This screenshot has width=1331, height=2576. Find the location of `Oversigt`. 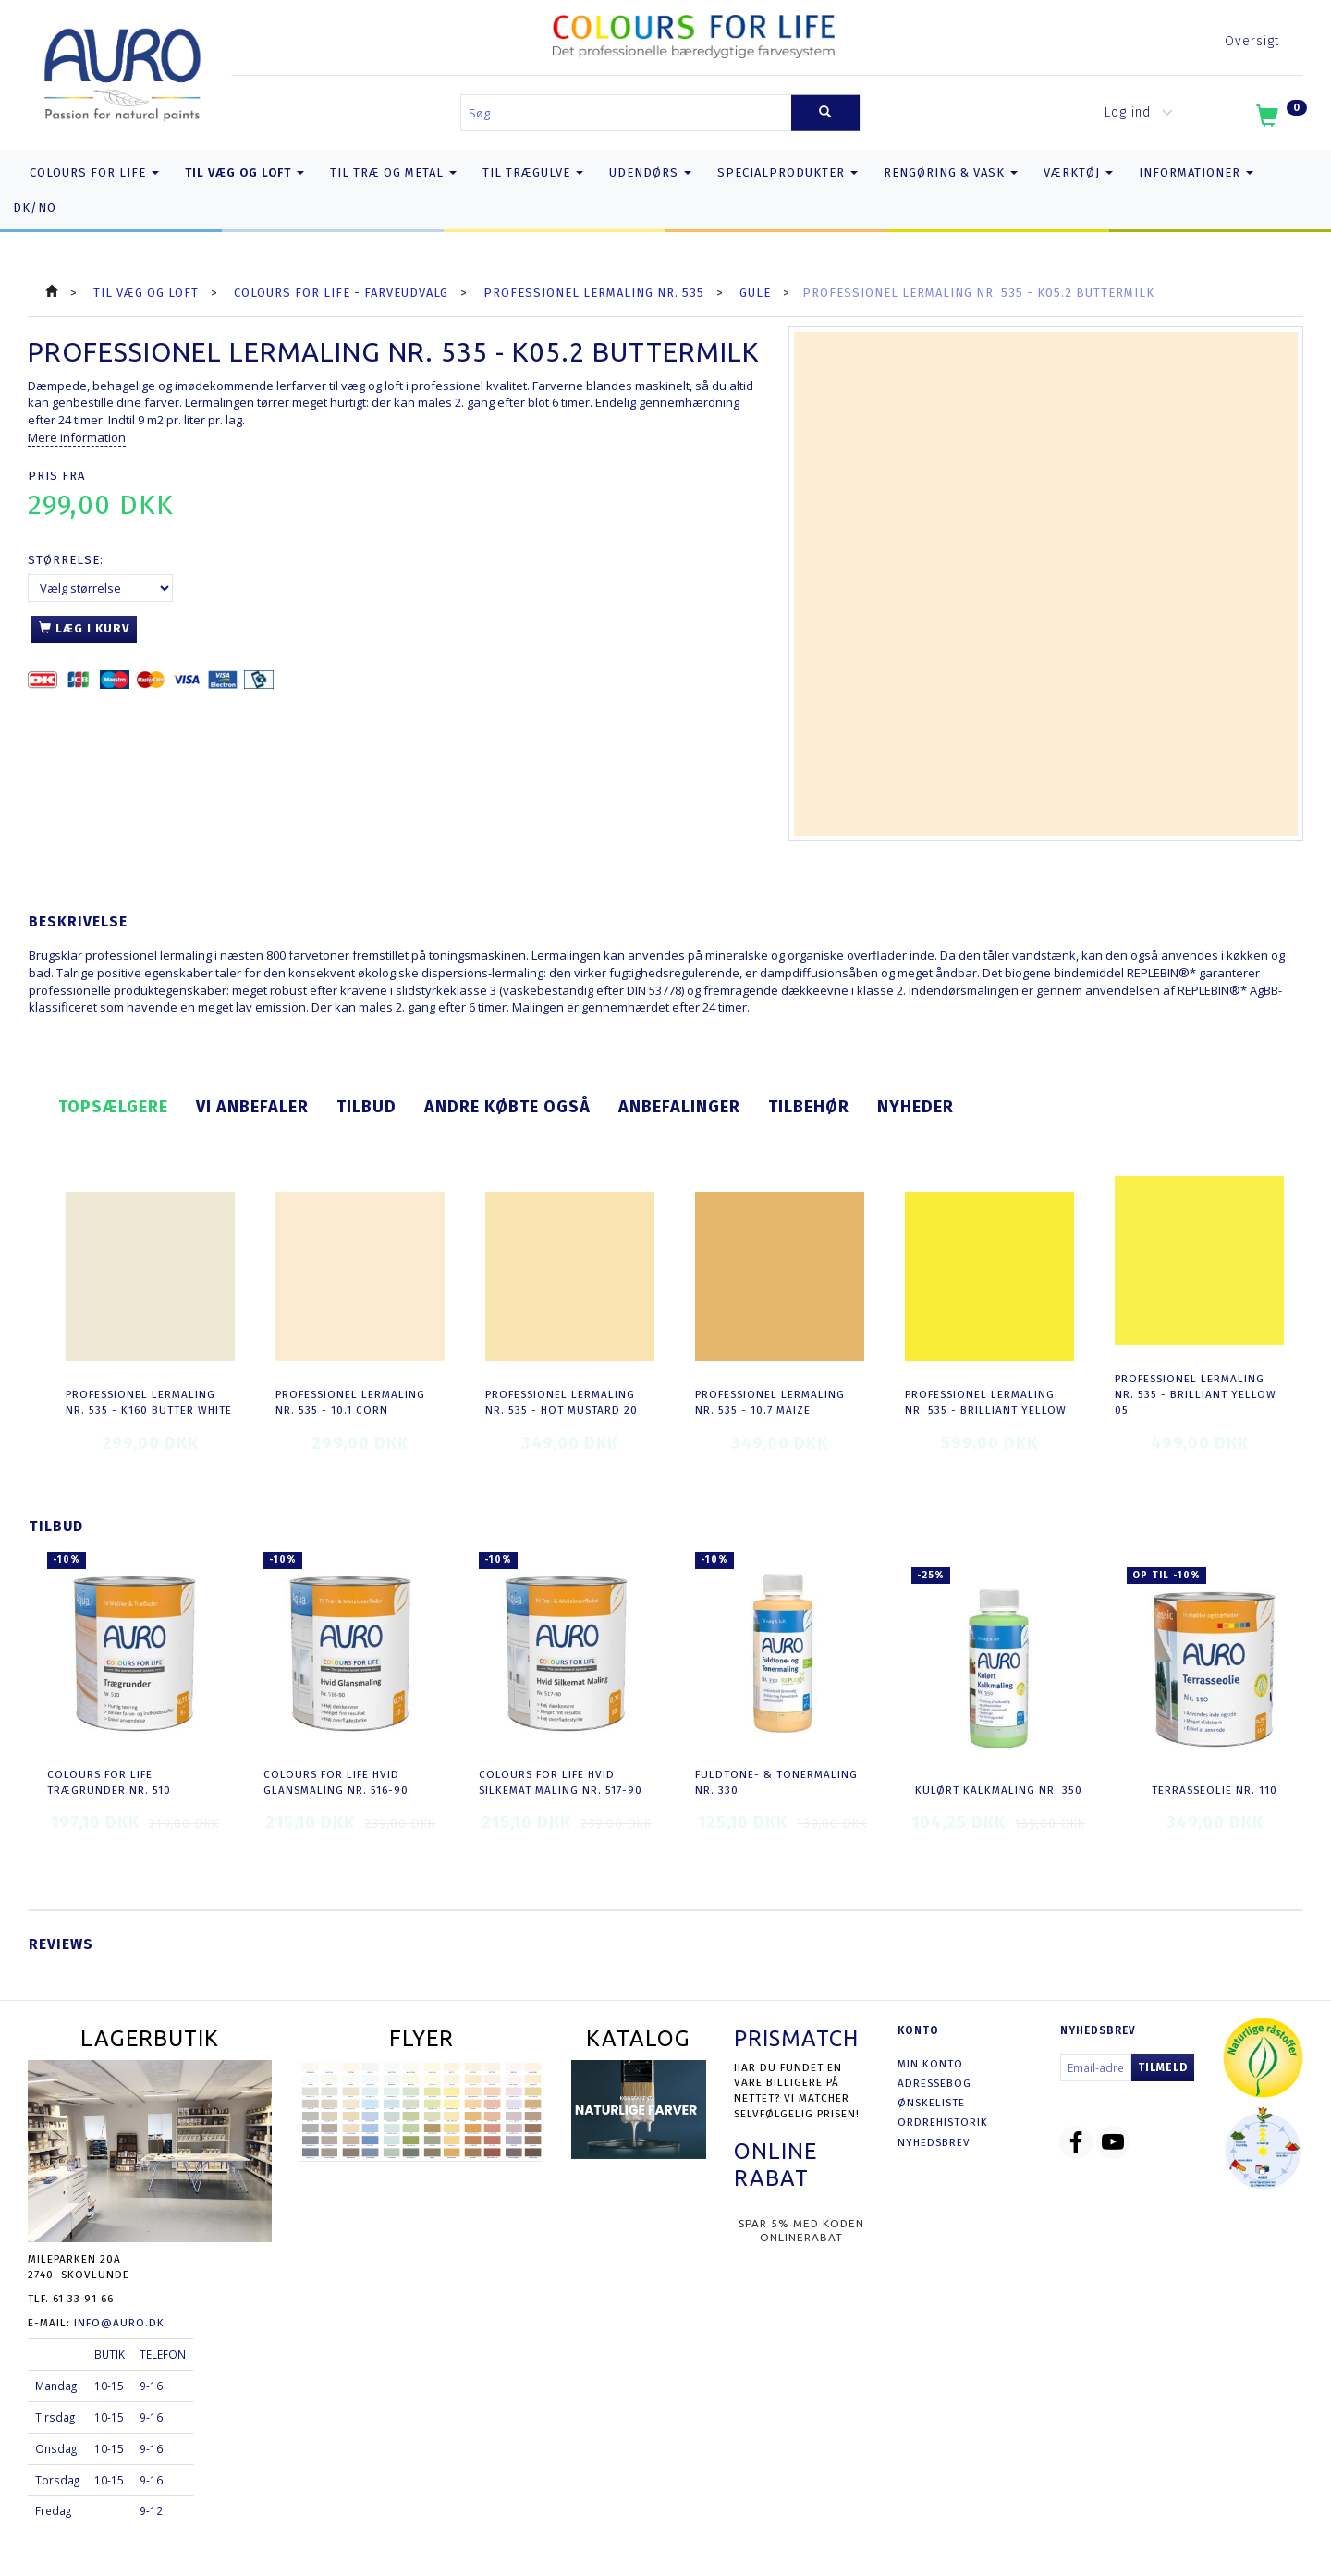

Oversigt is located at coordinates (1252, 41).